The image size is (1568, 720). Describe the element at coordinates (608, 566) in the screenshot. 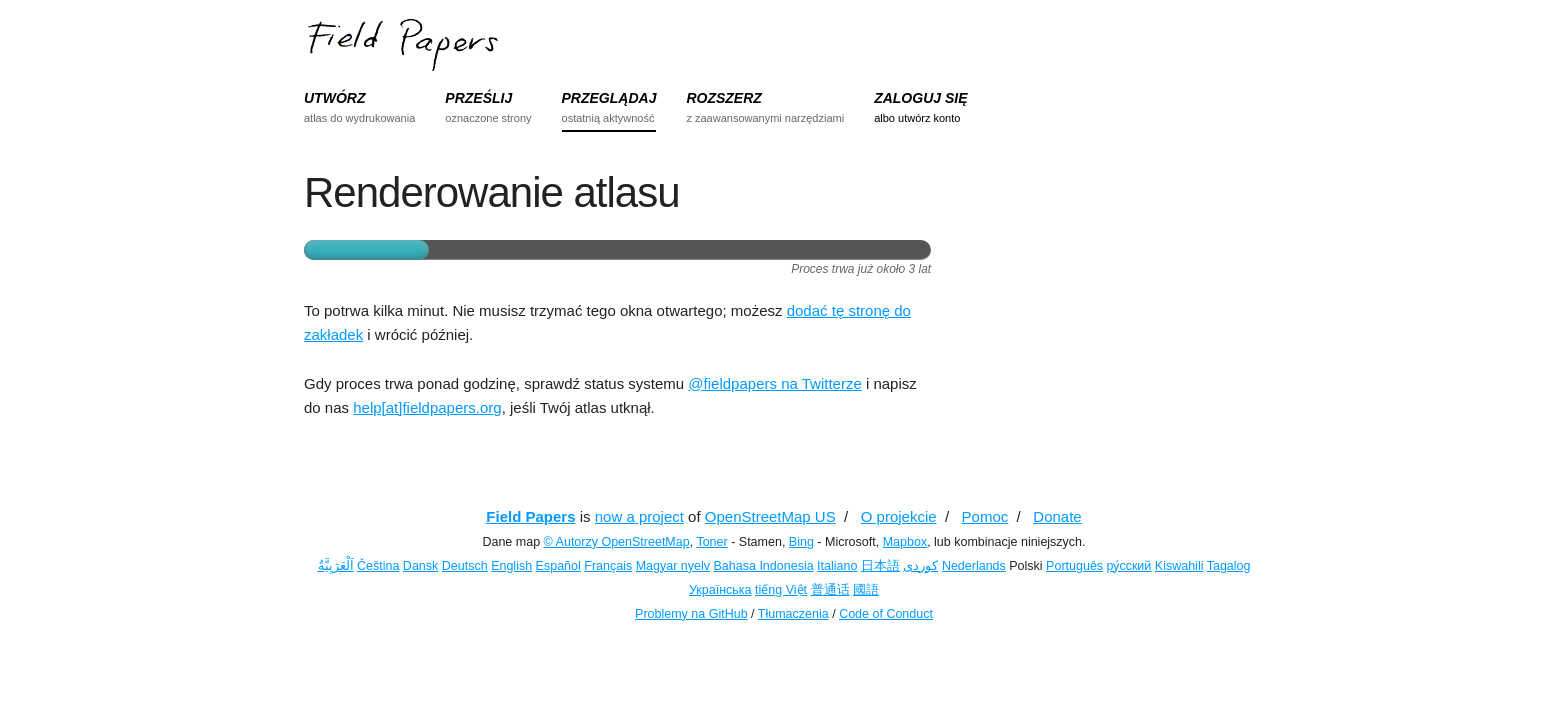

I see `Français` at that location.